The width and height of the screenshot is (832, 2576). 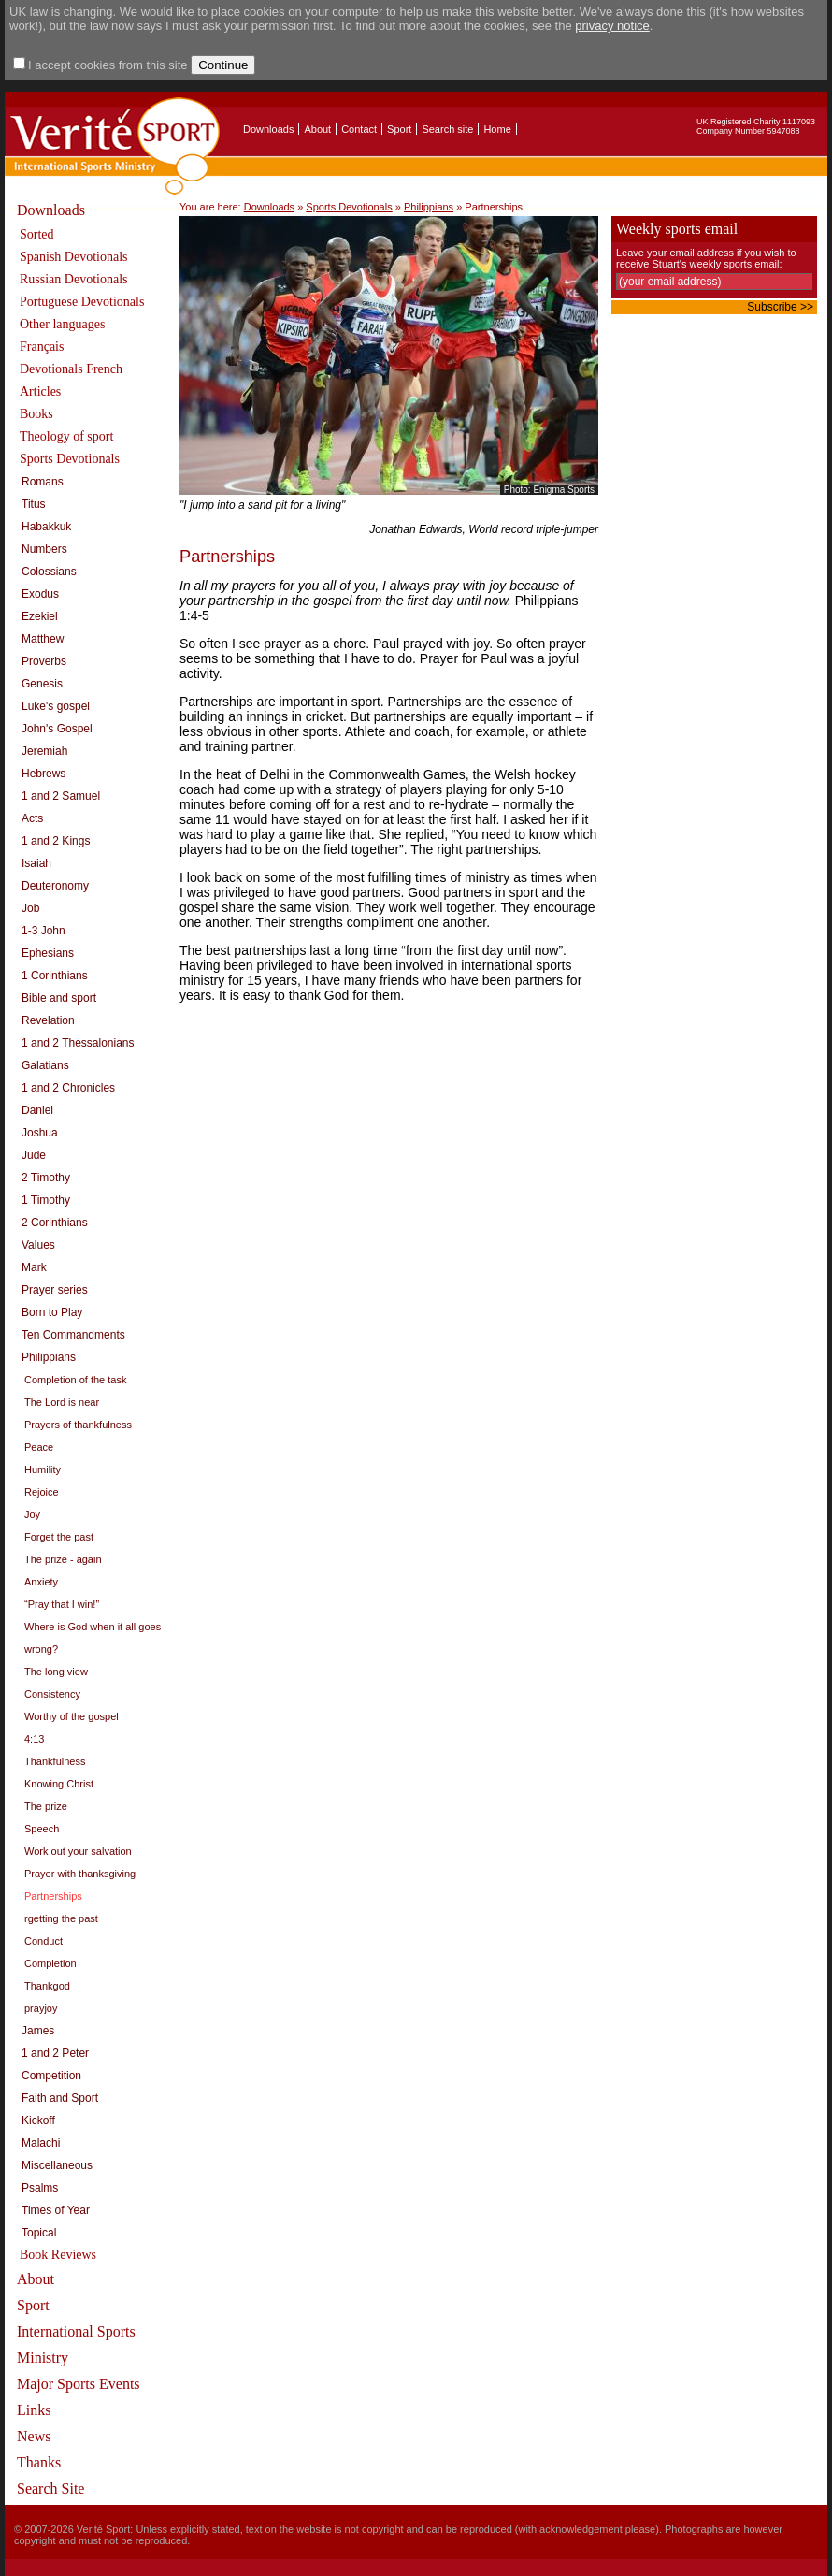 What do you see at coordinates (57, 728) in the screenshot?
I see `John's Gospel` at bounding box center [57, 728].